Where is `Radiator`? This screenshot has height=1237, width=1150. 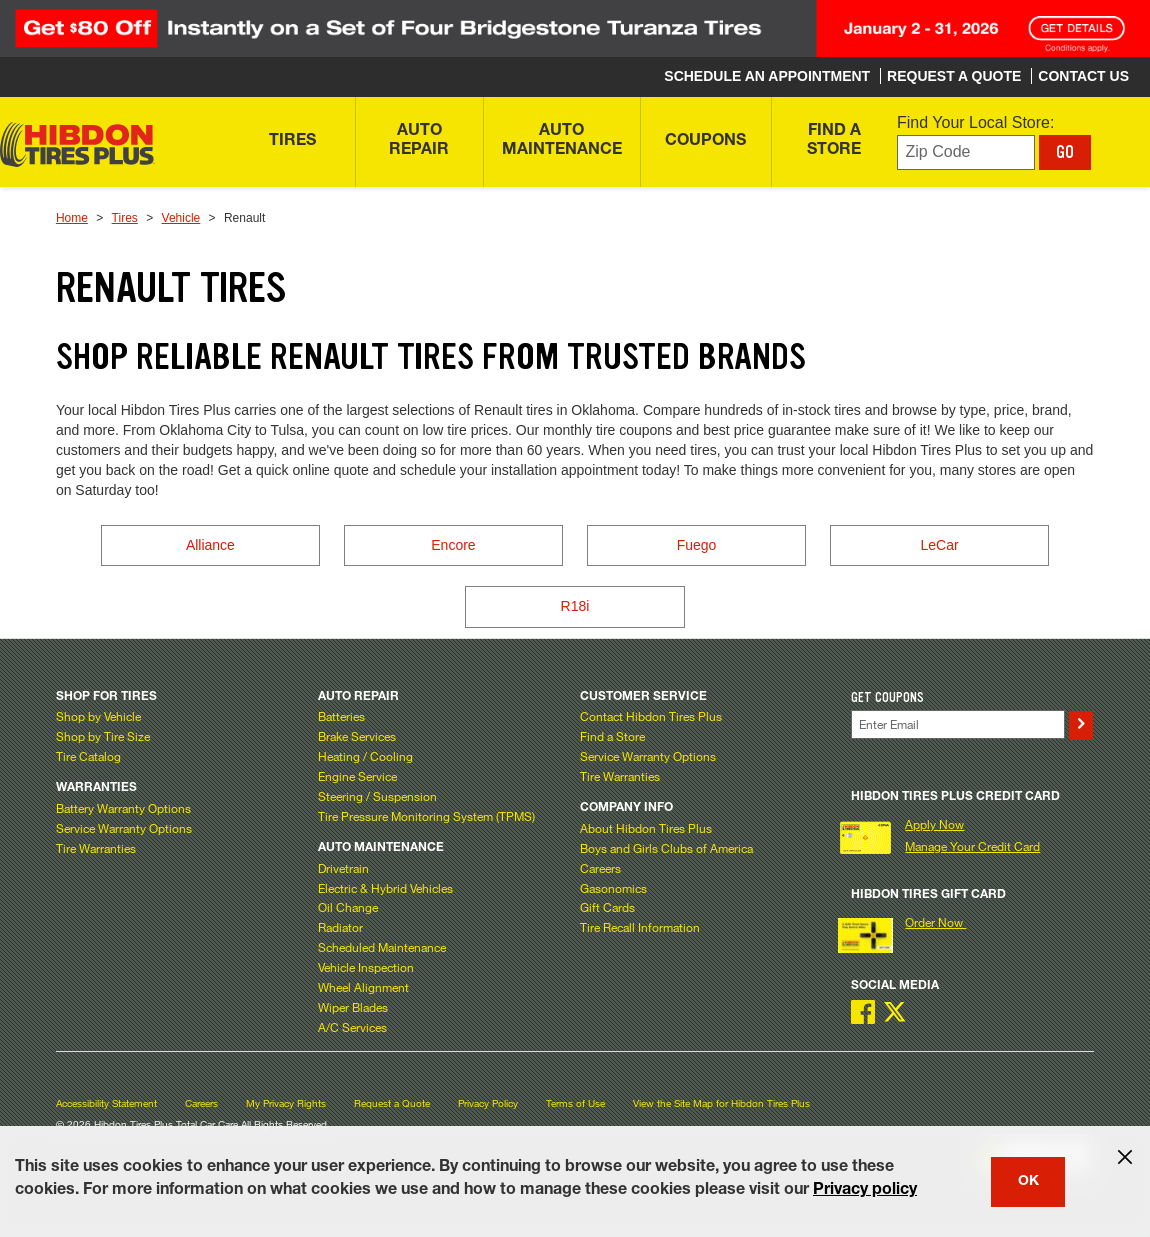
Radiator is located at coordinates (340, 927).